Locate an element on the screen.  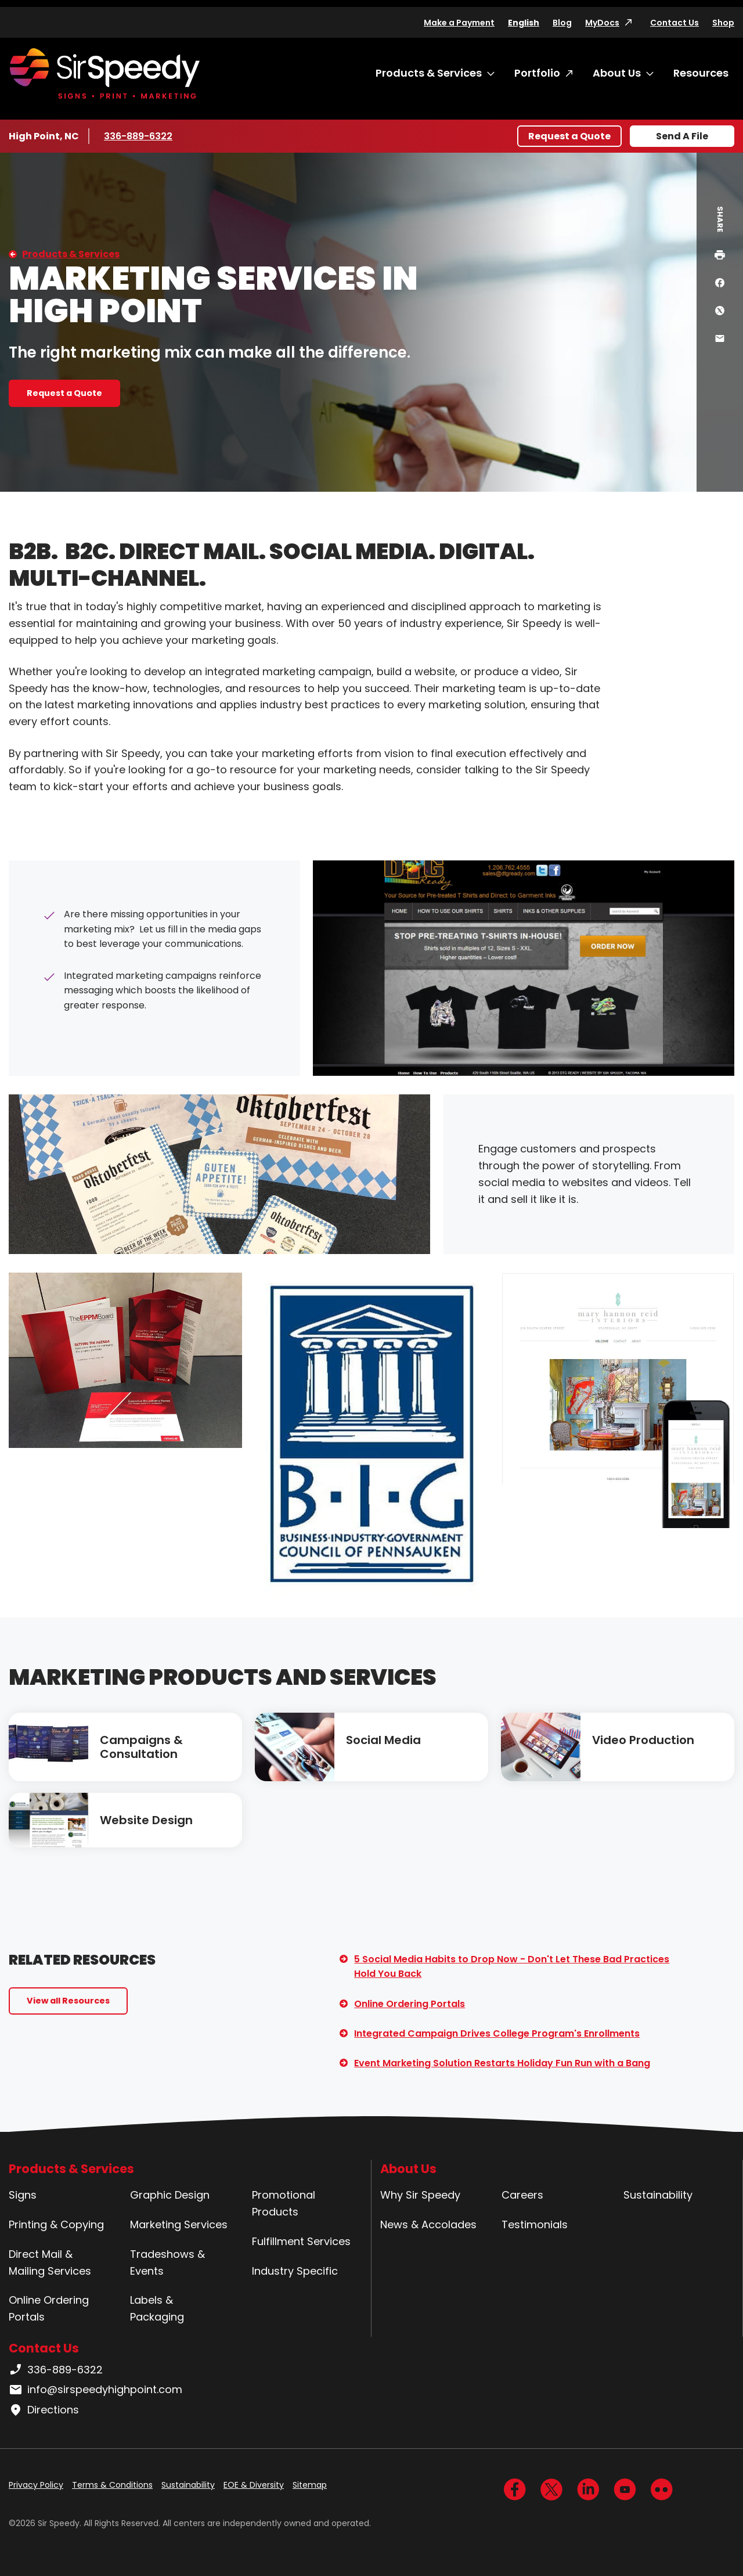
Event Marketing Solution Restarts Holiday Fun Run with a Bang is located at coordinates (502, 2063).